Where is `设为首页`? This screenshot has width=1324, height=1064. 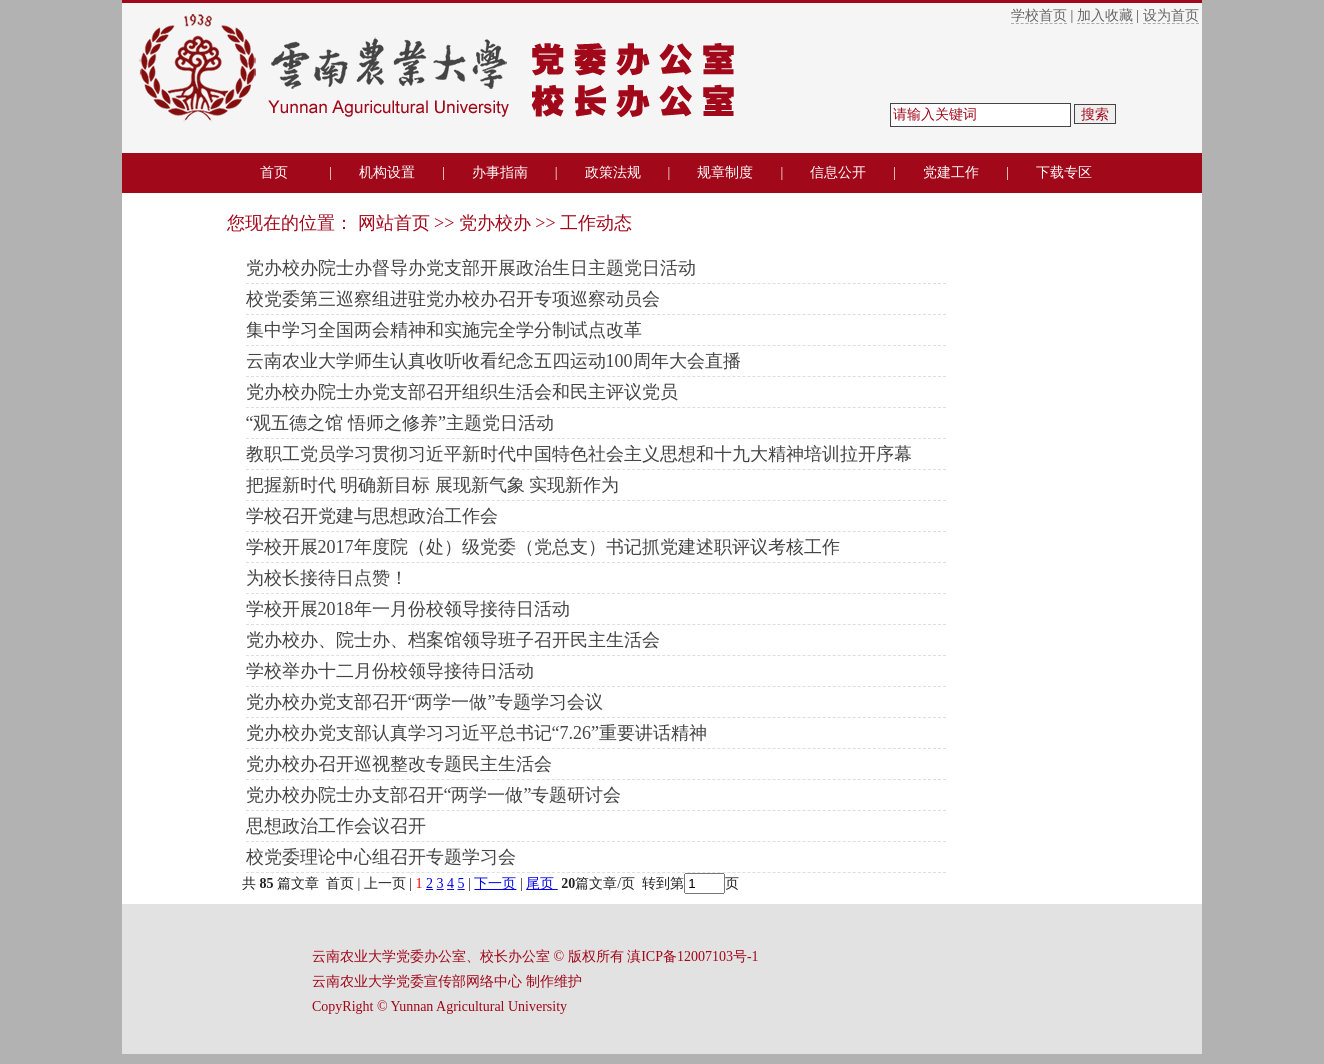 设为首页 is located at coordinates (1171, 15).